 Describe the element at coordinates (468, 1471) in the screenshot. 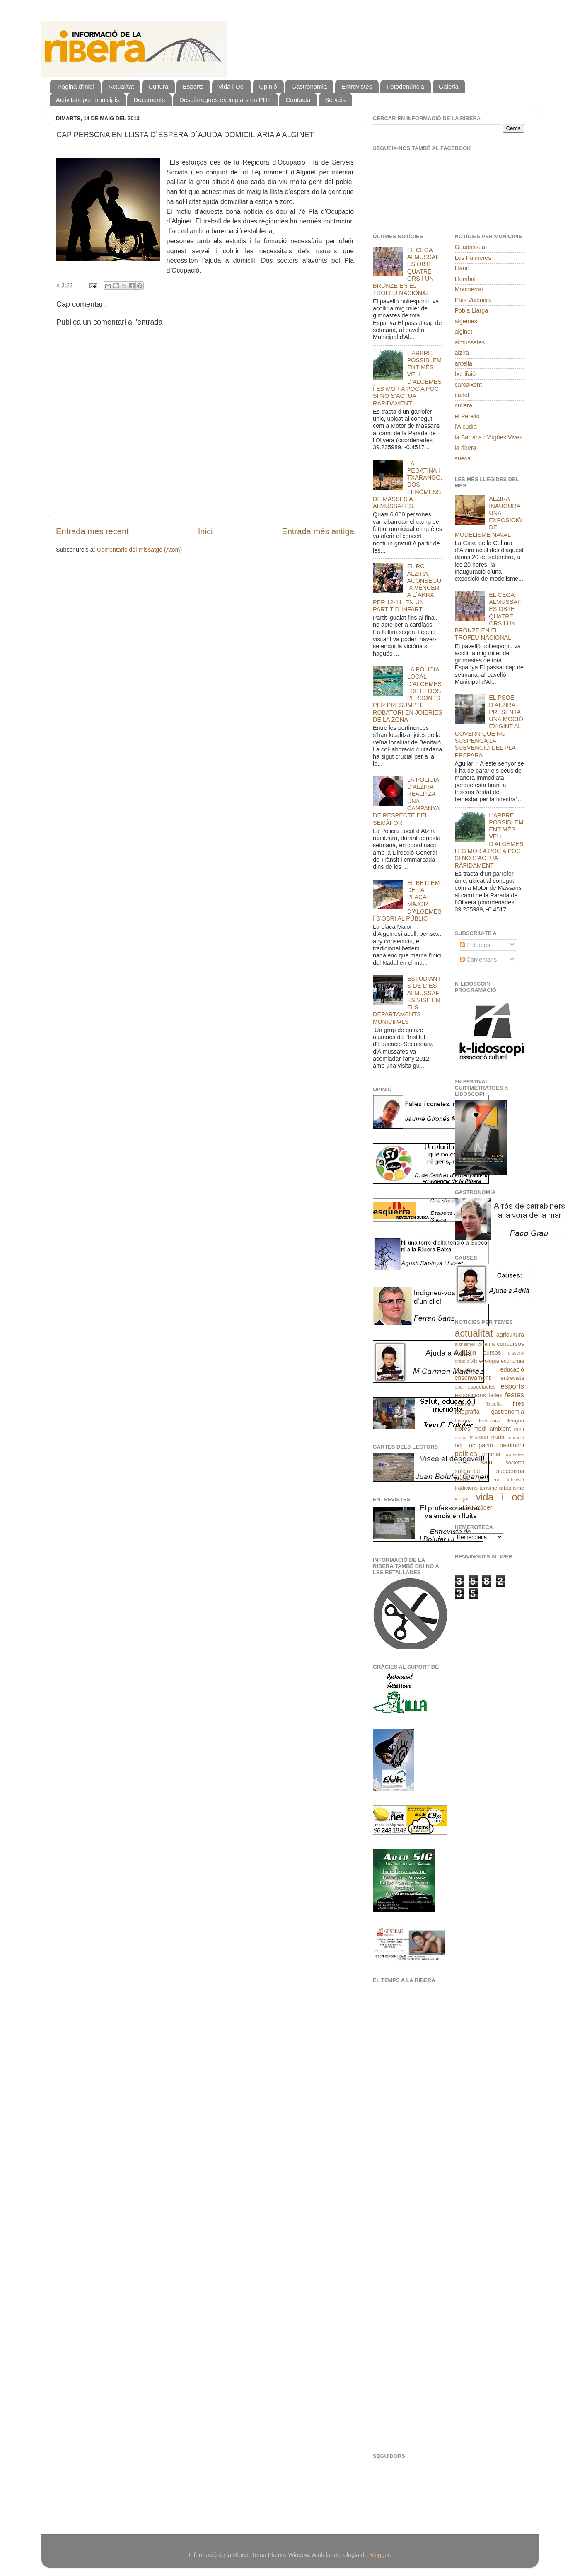

I see `solidaritat` at that location.